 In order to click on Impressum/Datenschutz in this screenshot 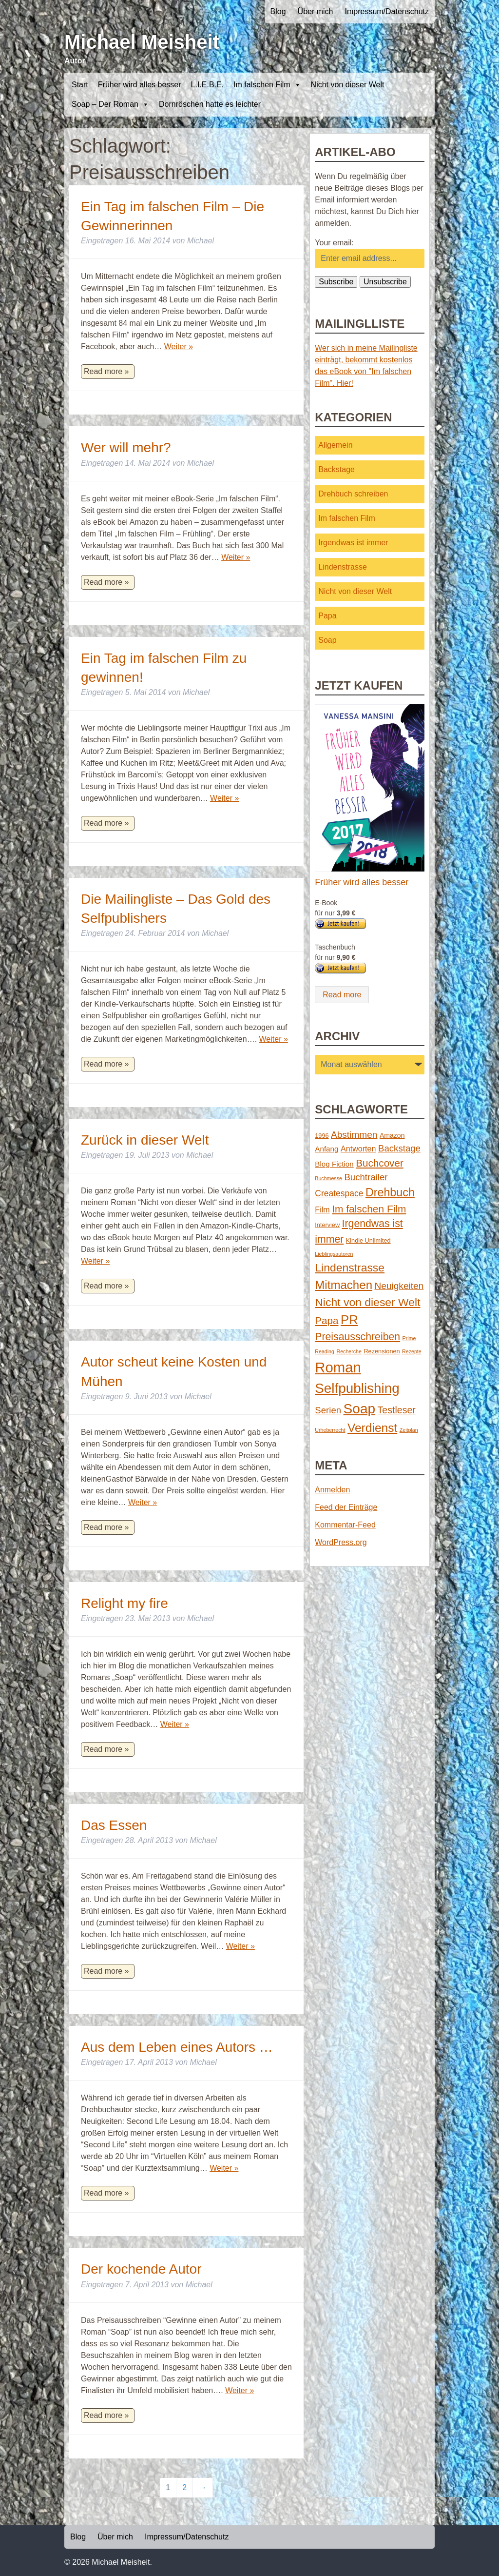, I will do `click(387, 11)`.